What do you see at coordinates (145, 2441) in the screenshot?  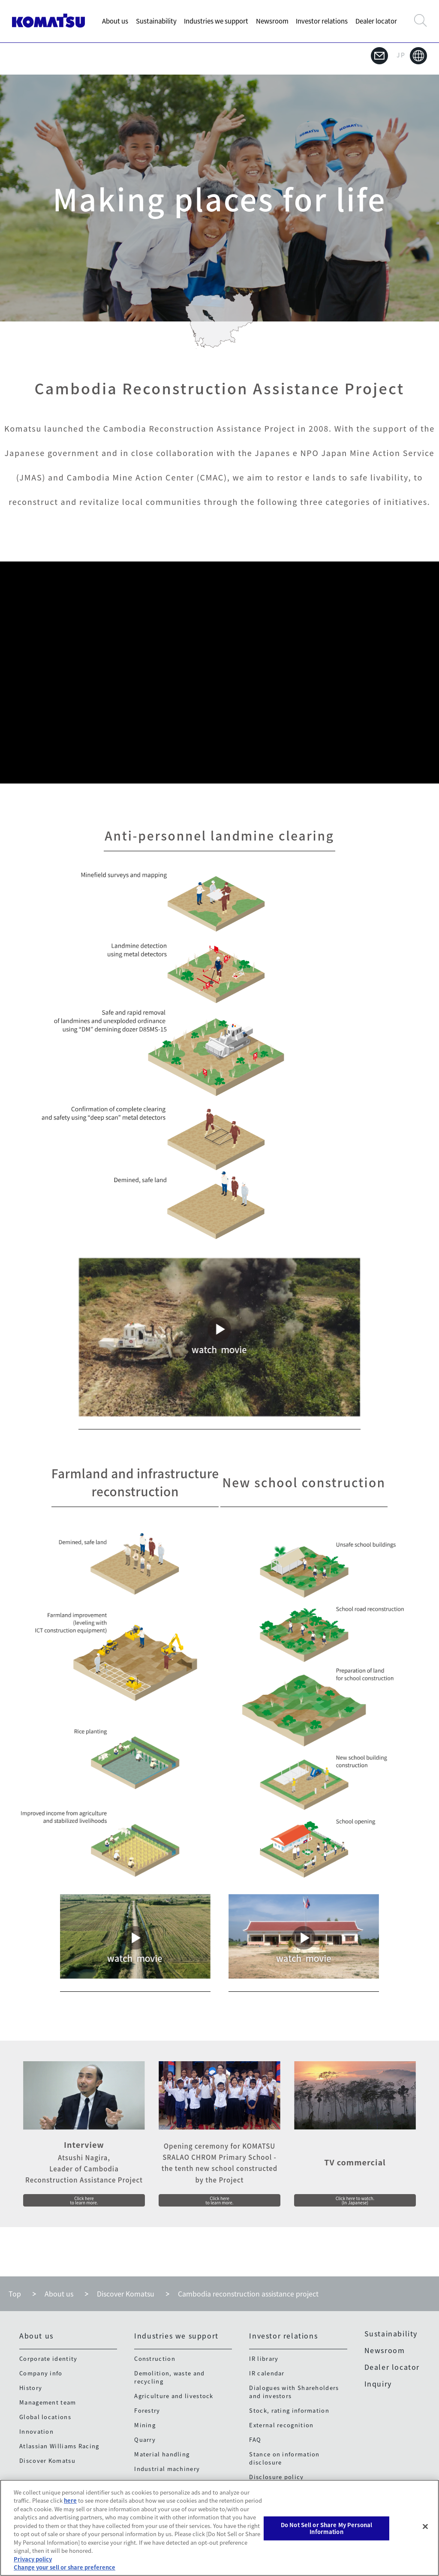 I see `Quarry` at bounding box center [145, 2441].